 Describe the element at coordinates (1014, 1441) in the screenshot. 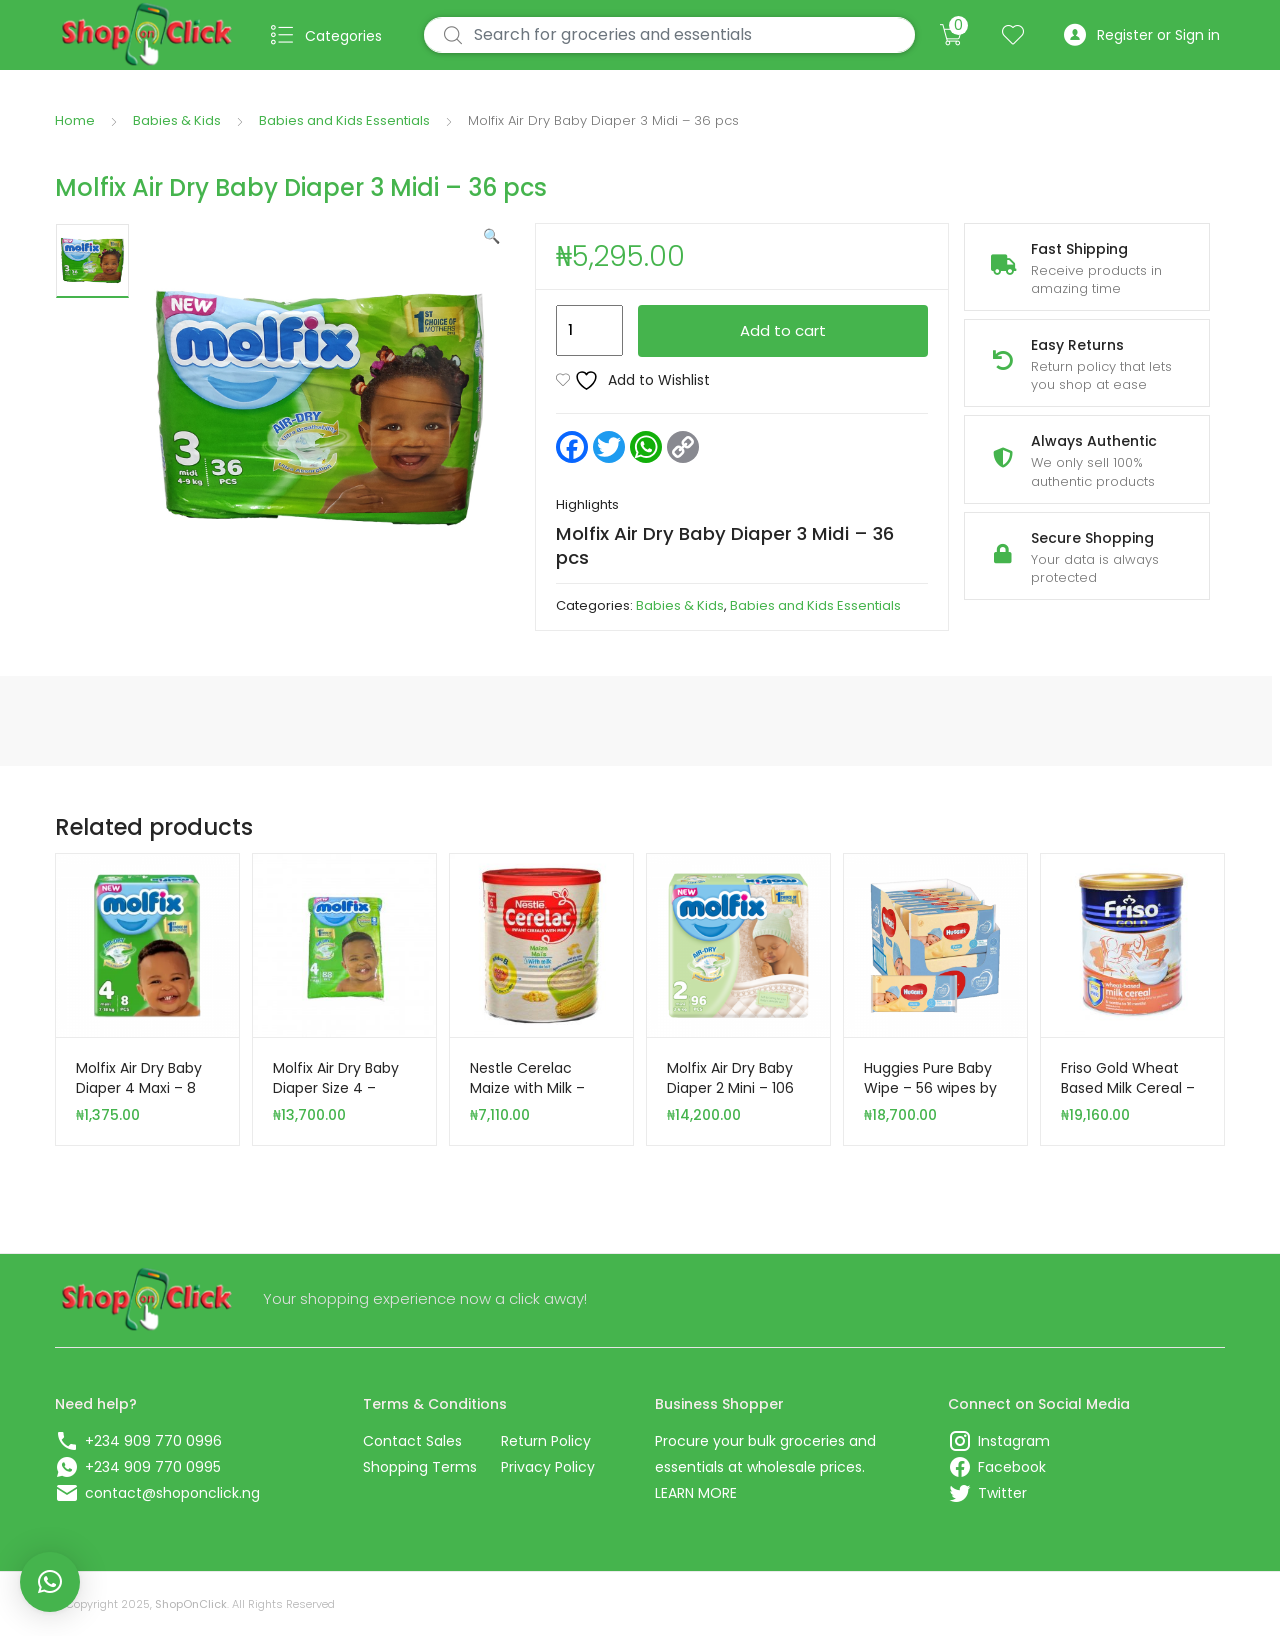

I see `Instagram` at that location.